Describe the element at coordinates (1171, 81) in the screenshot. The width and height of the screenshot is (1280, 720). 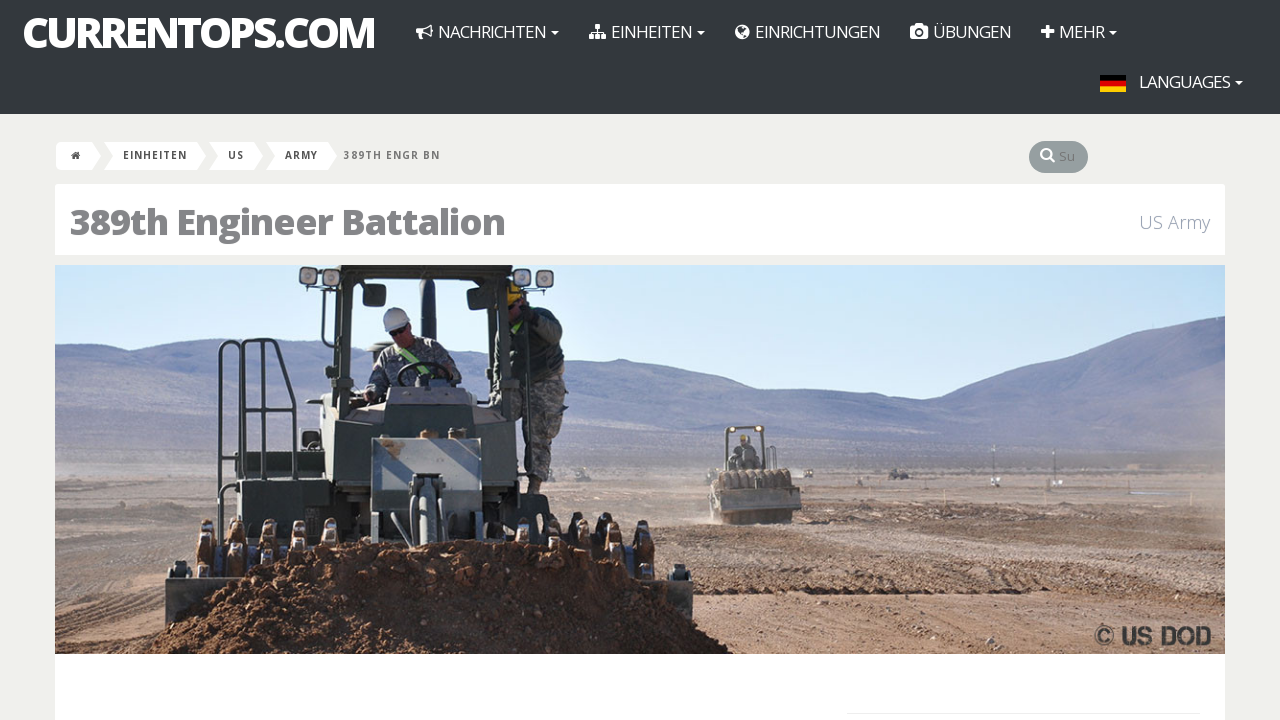
I see `Languages` at that location.